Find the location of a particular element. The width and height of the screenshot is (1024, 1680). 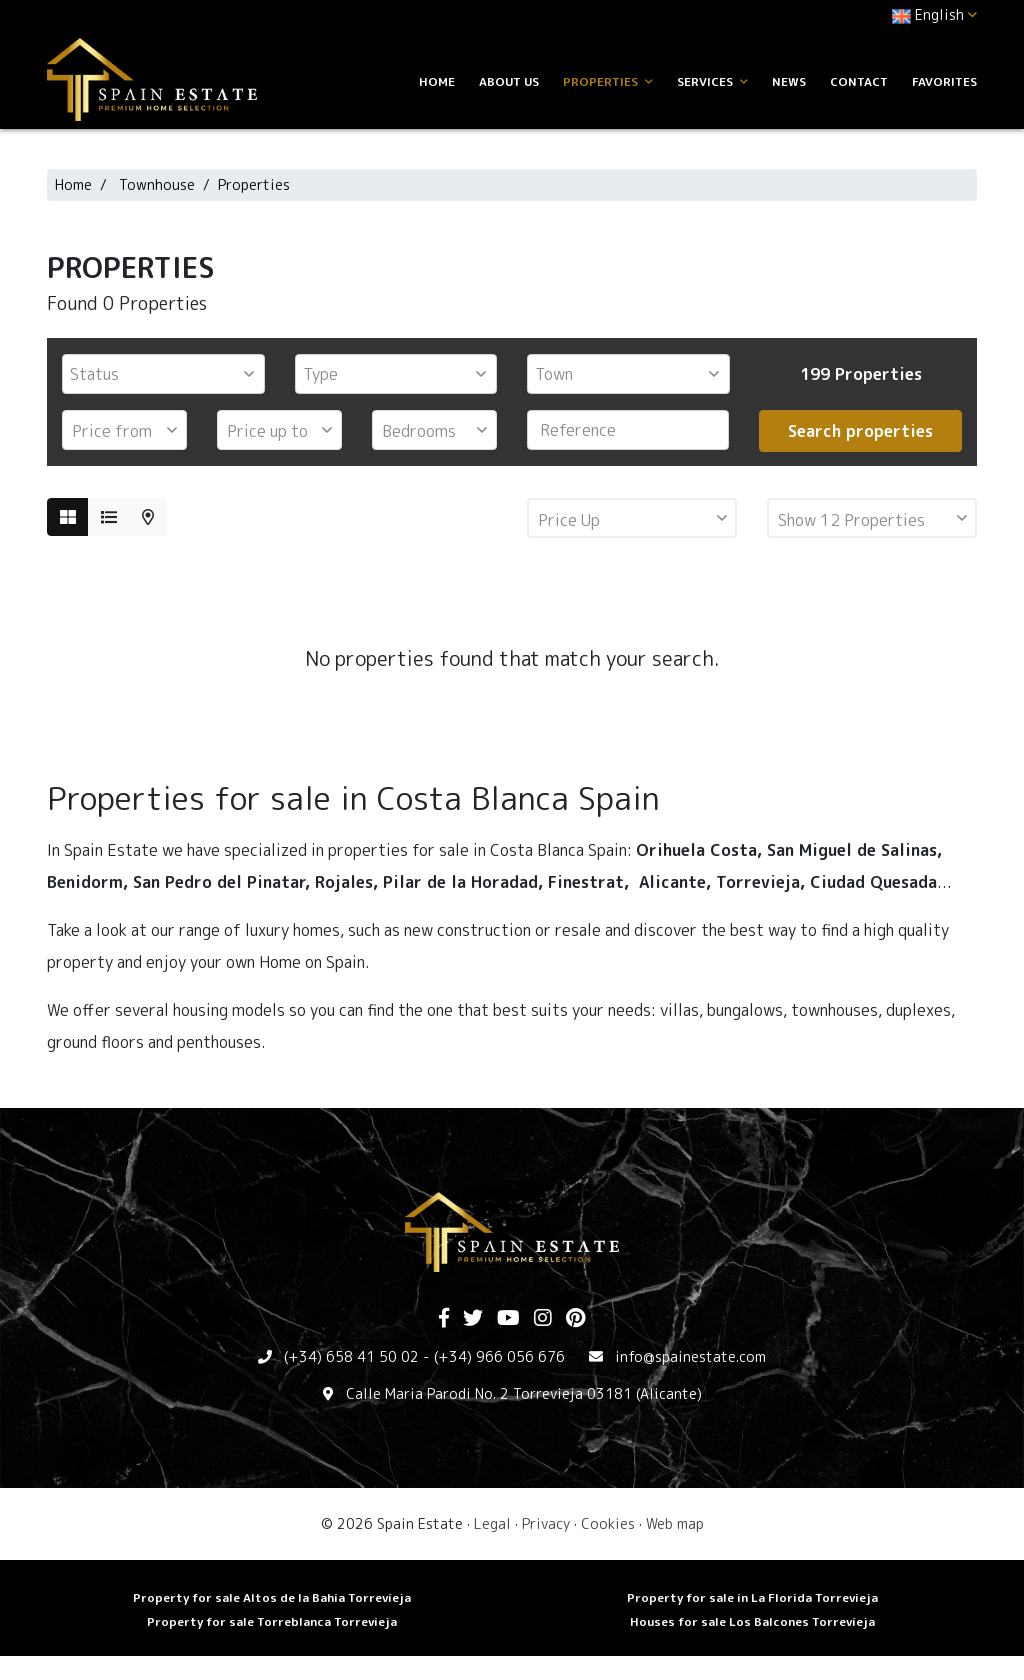

(+34) 966 056 676 is located at coordinates (499, 1356).